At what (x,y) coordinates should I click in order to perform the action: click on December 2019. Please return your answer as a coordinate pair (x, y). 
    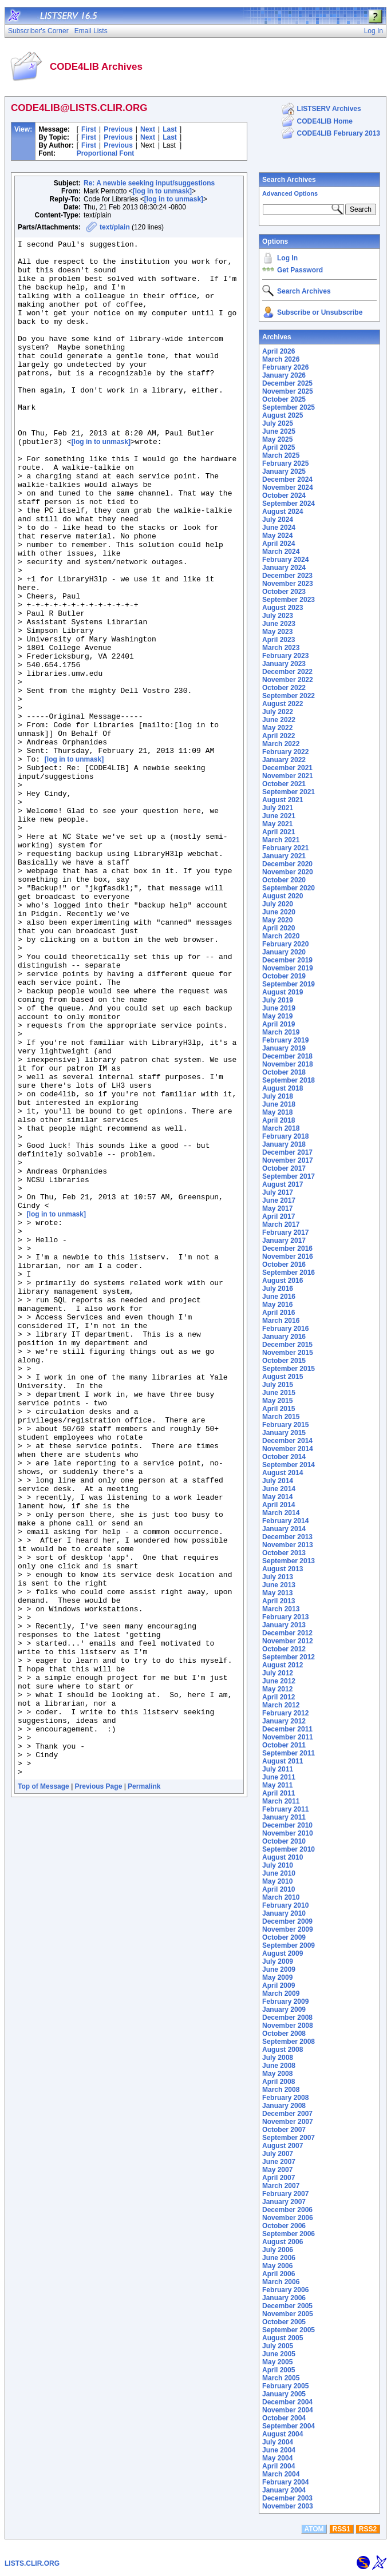
    Looking at the image, I should click on (287, 960).